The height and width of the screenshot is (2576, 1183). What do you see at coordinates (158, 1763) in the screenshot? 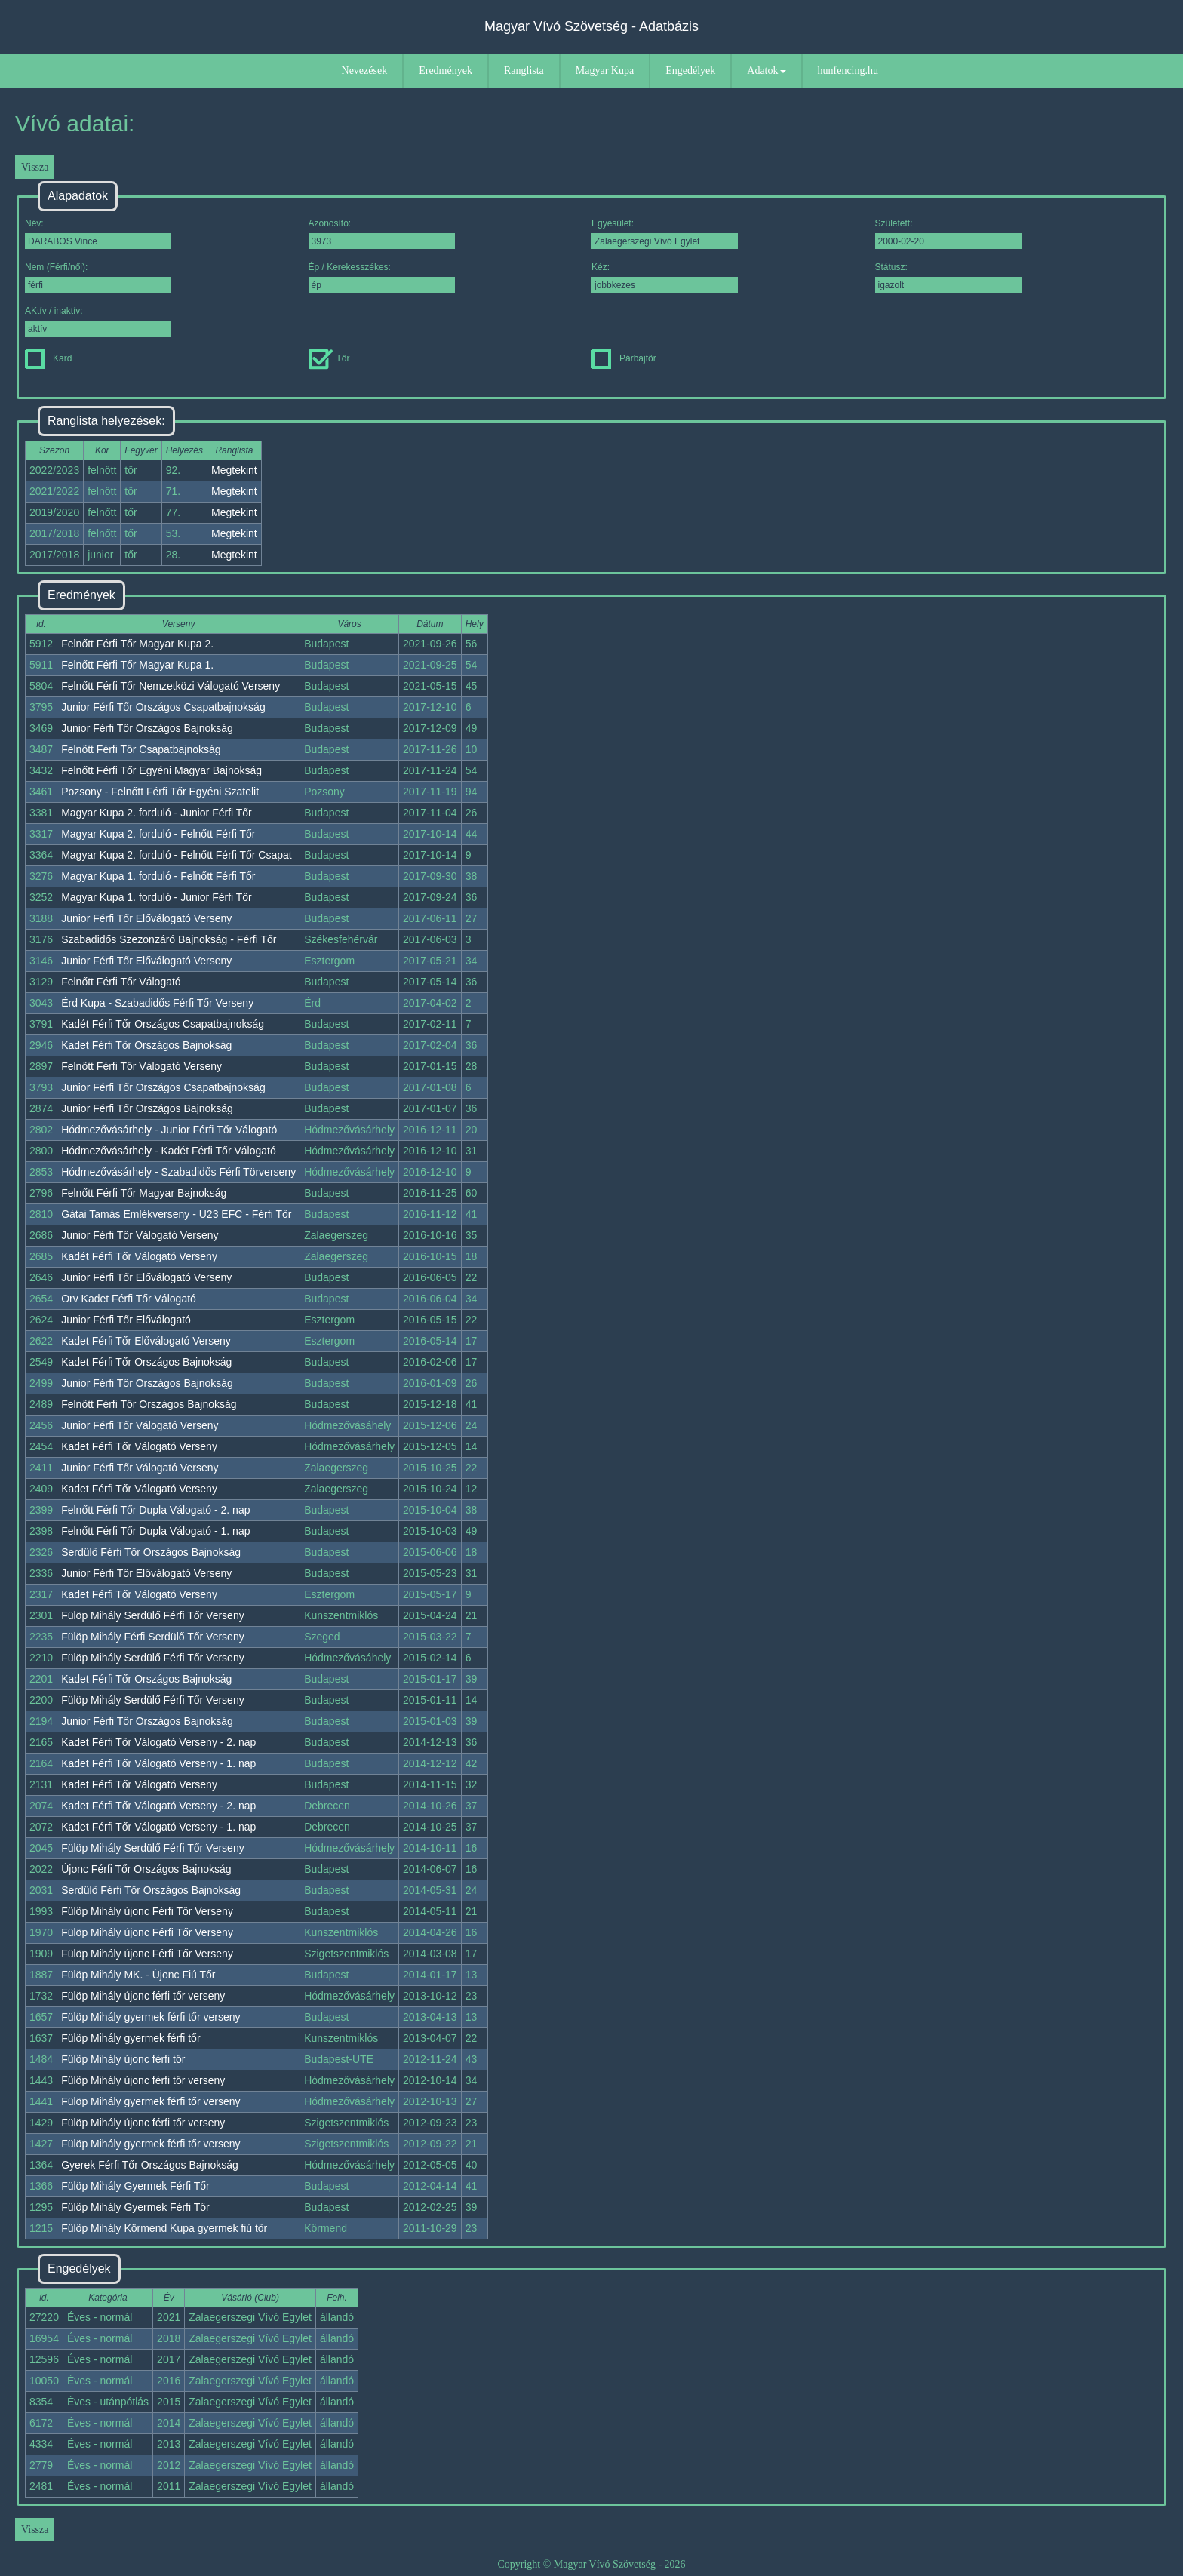
I see `Kadet Férfi Tőr Válogató Verseny - 1. nap` at bounding box center [158, 1763].